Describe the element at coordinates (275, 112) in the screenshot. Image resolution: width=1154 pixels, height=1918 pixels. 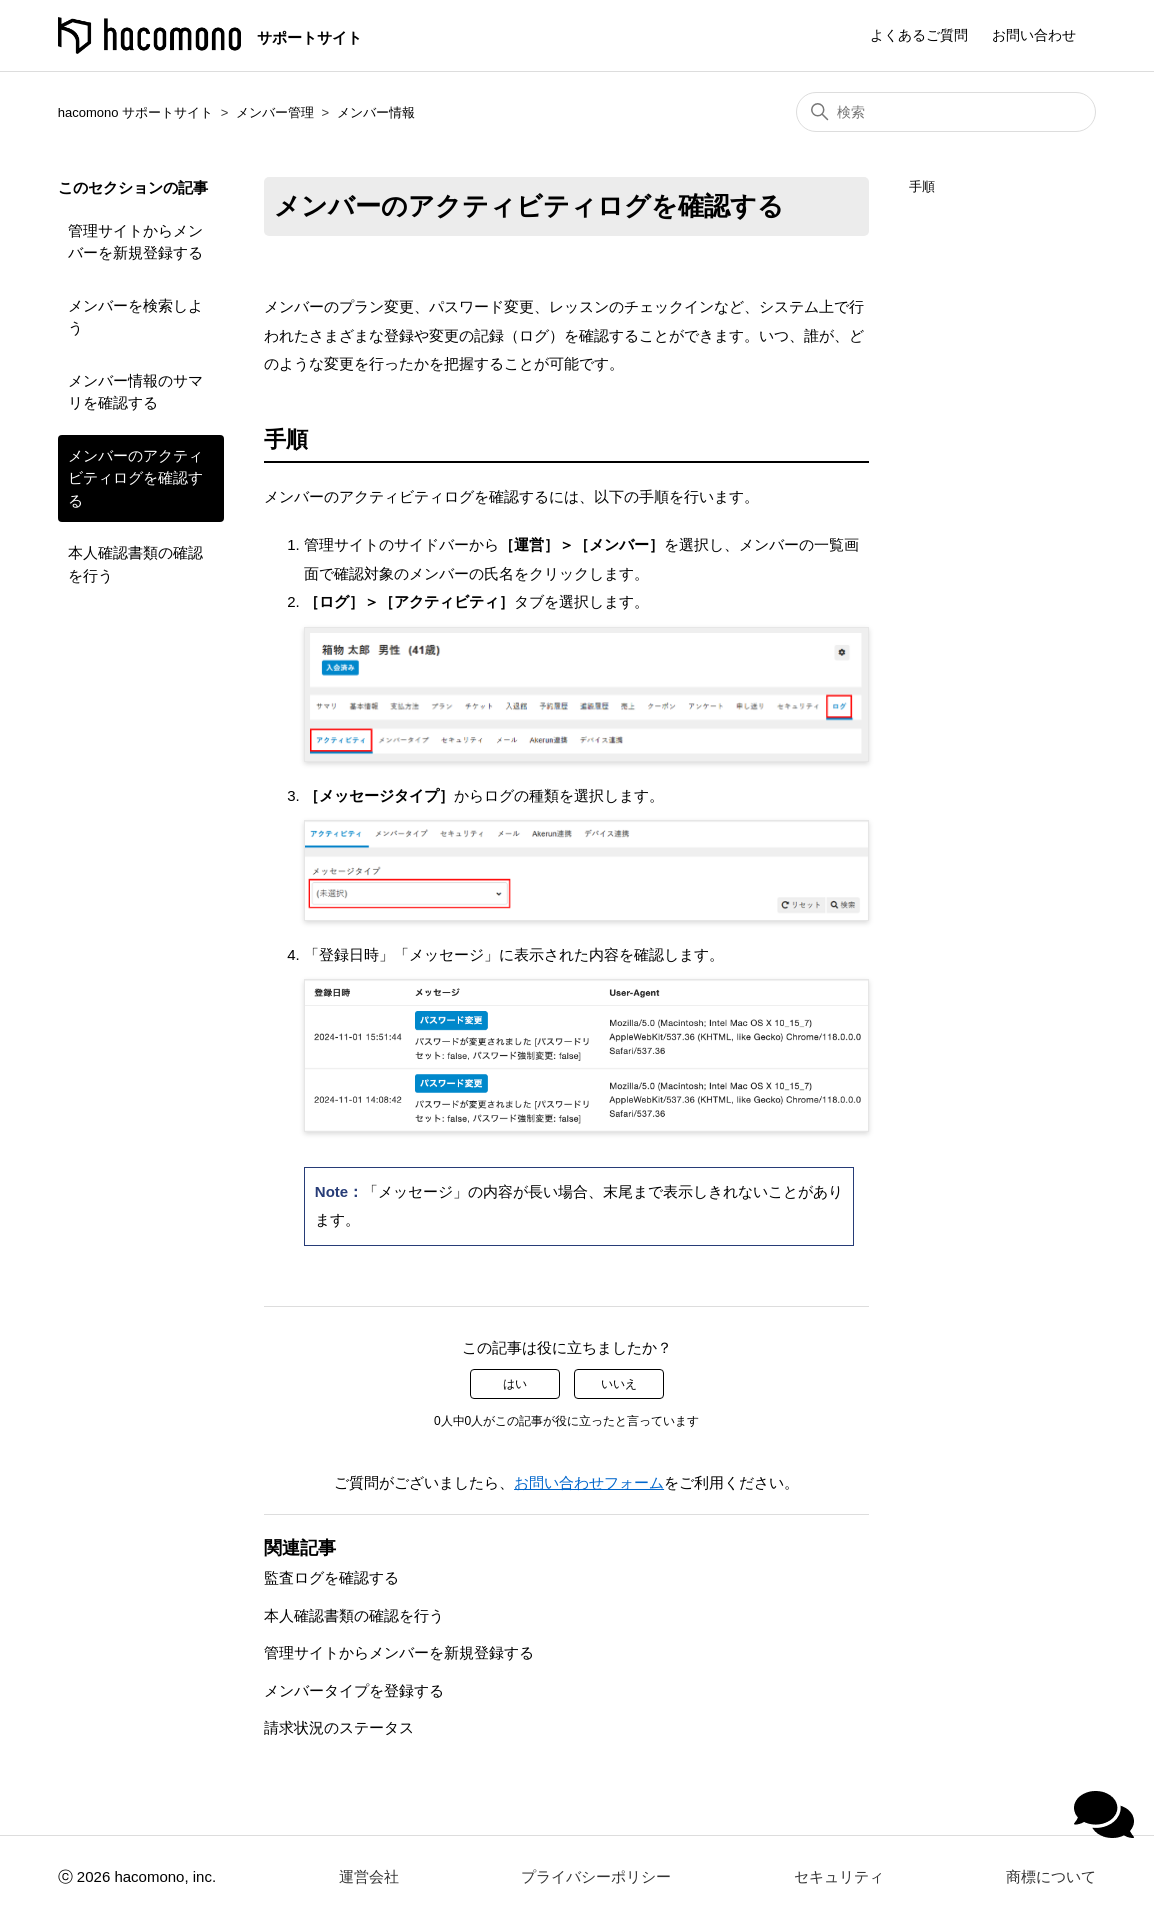
I see `メンバー管理` at that location.